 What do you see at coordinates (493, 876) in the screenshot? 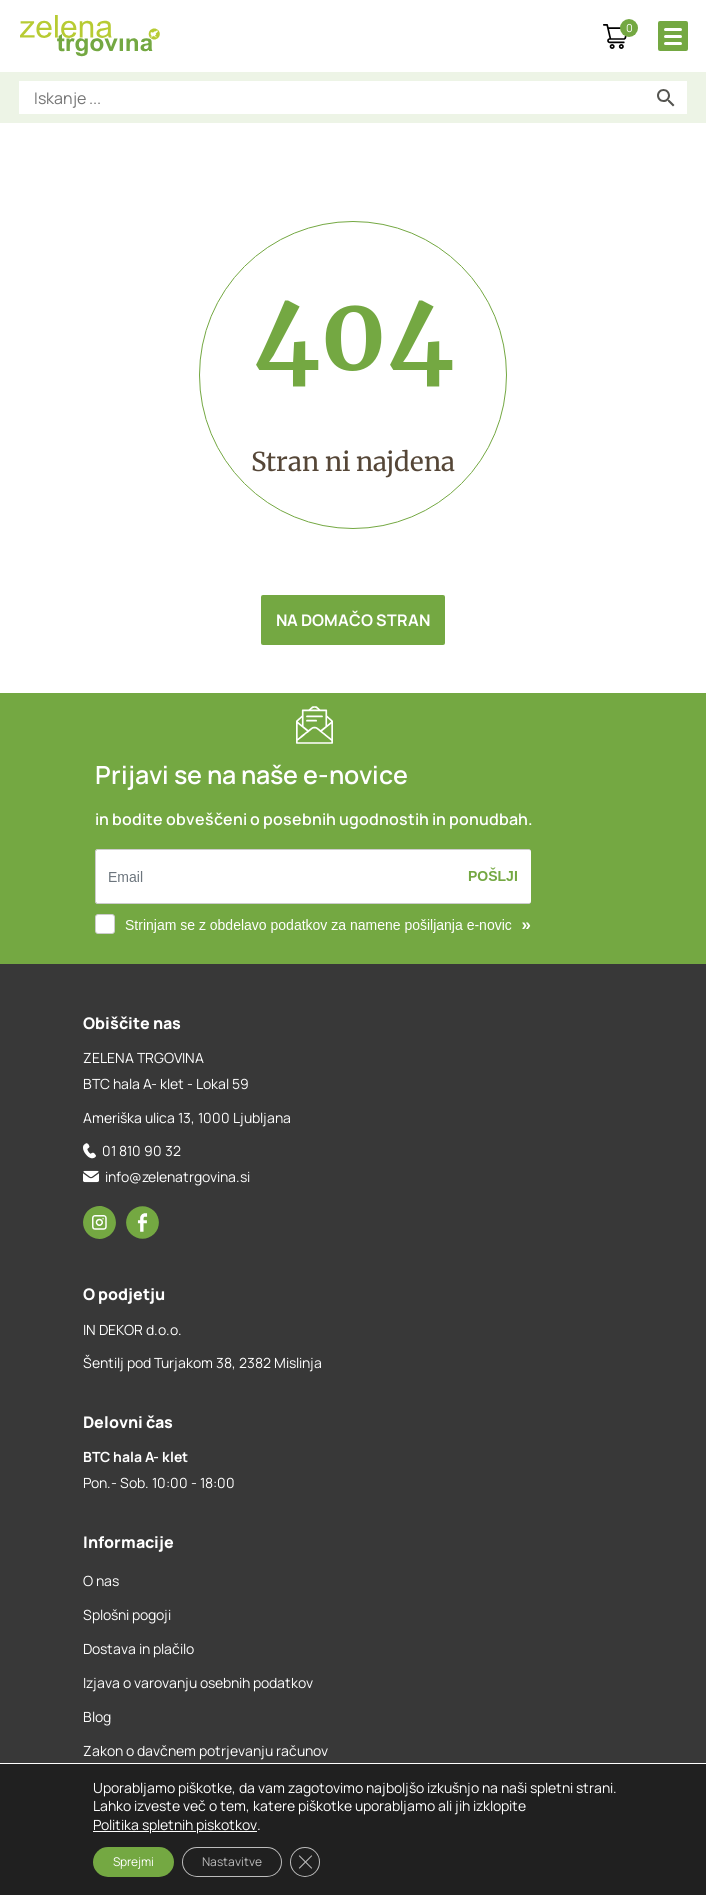
I see `Pošlji` at bounding box center [493, 876].